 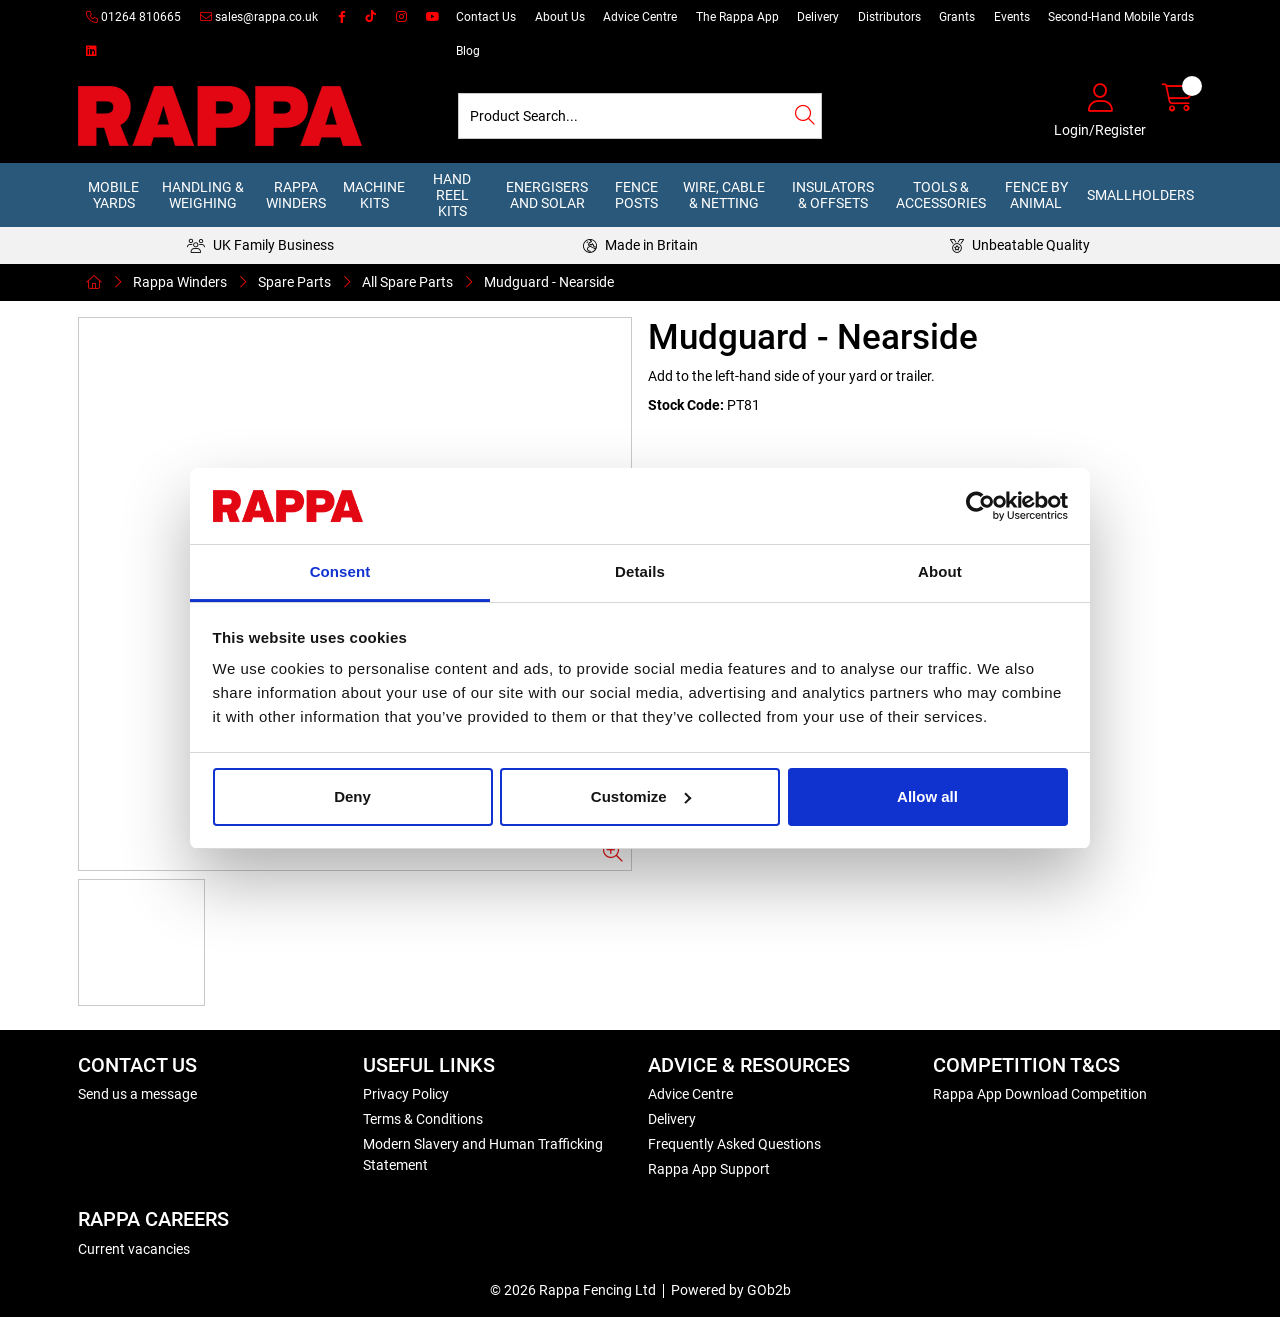 I want to click on Rappa Winders, so click(x=296, y=195).